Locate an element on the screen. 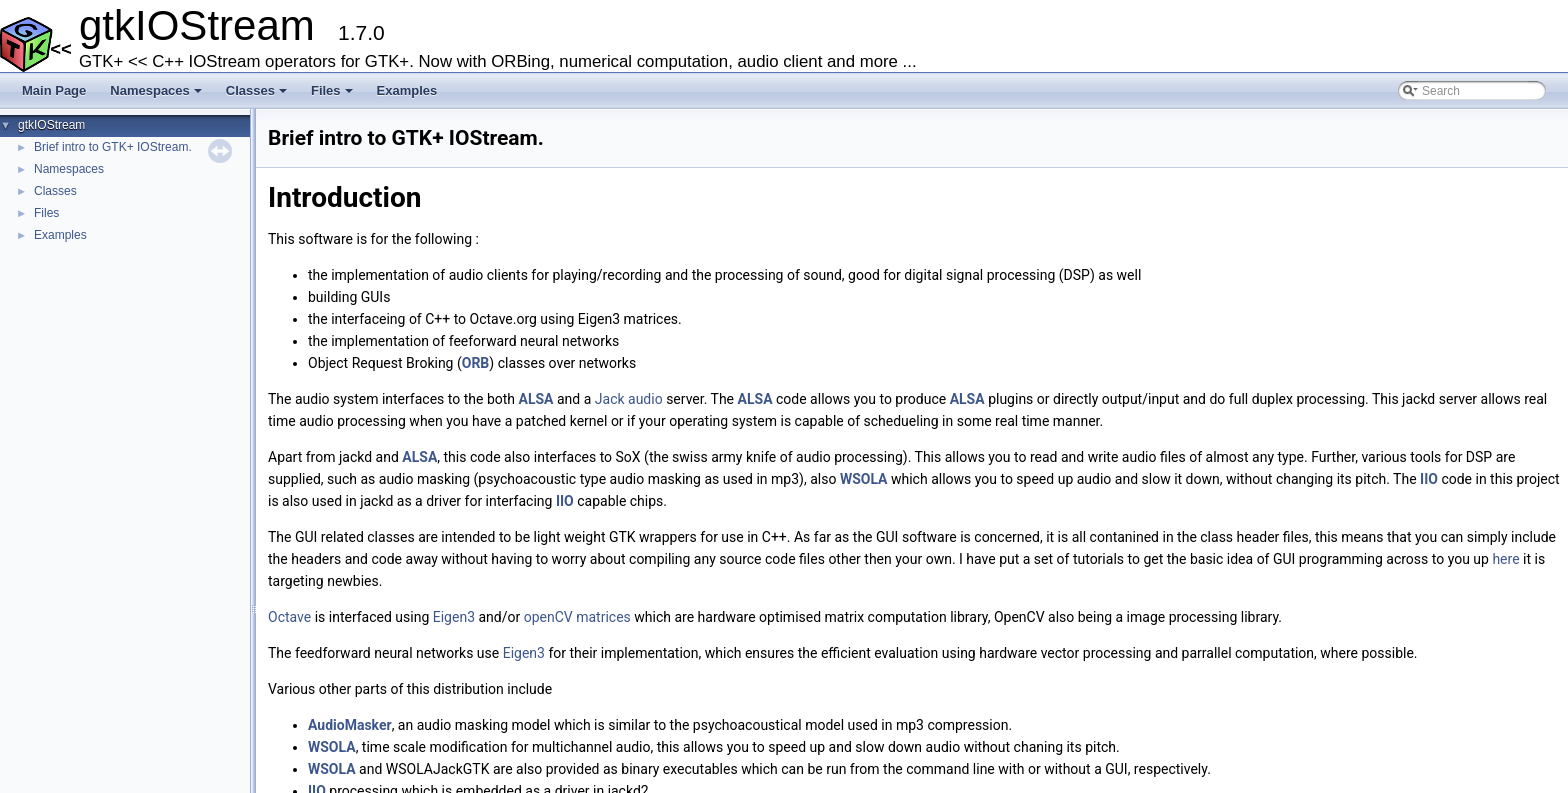  Files is located at coordinates (333, 96).